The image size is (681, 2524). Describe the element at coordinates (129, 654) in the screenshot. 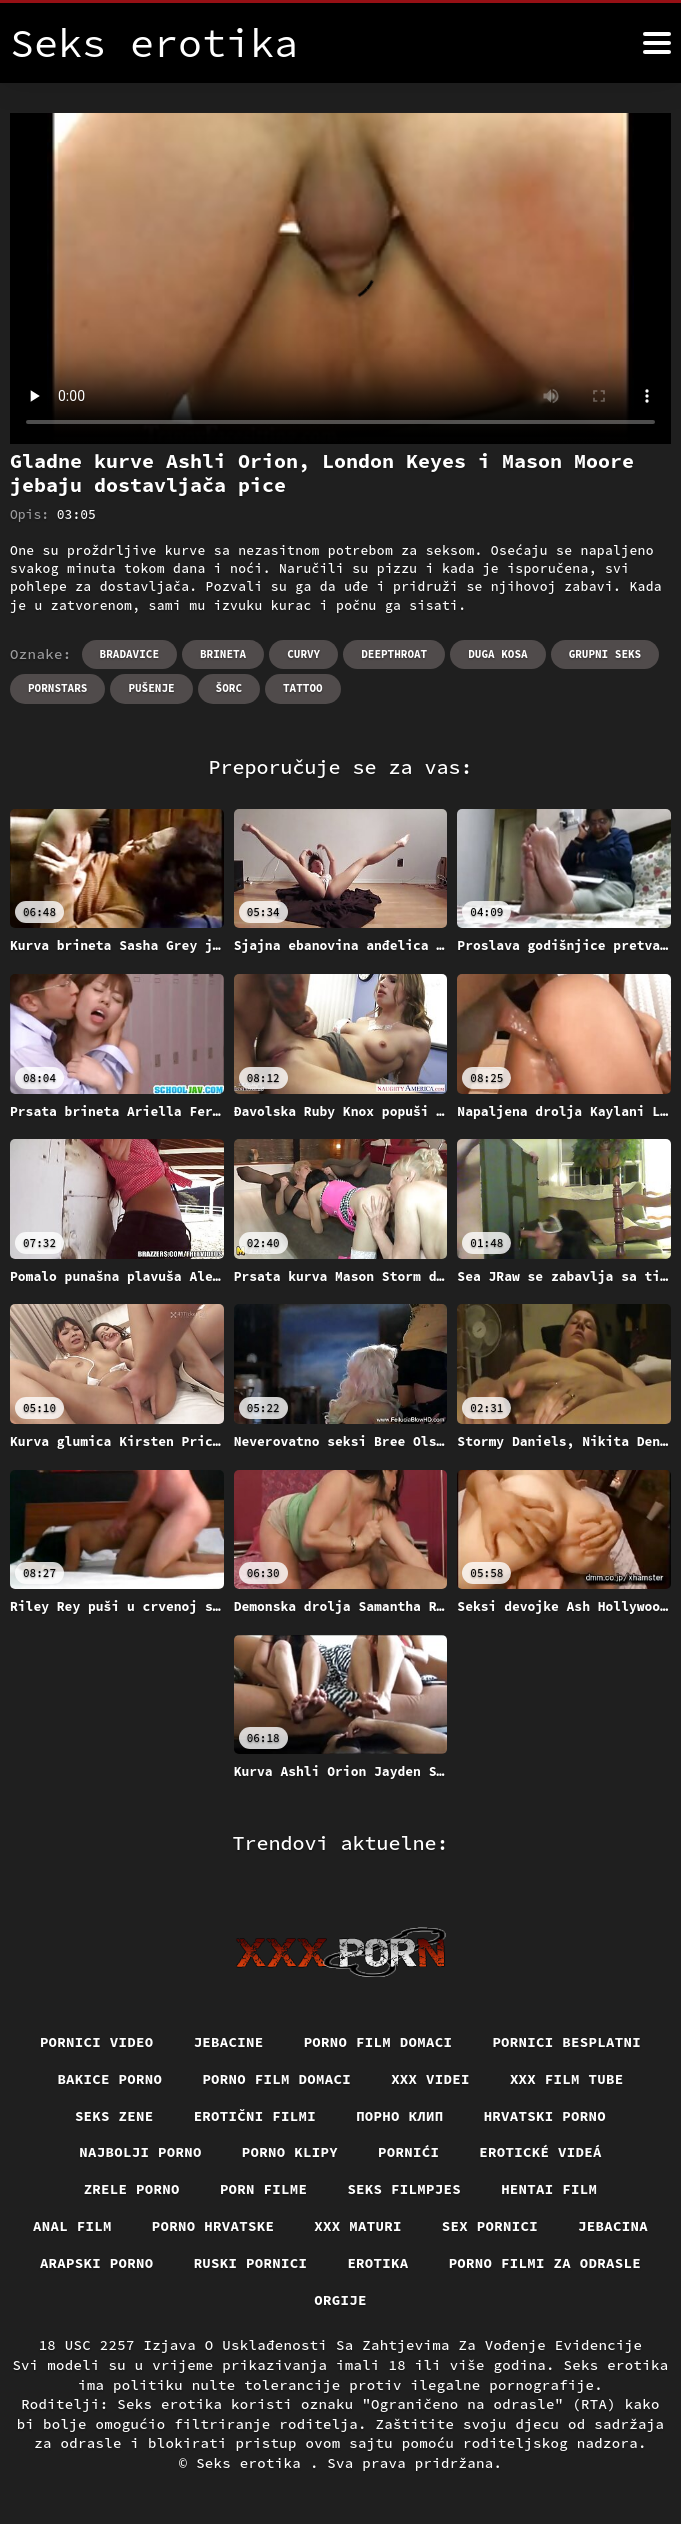

I see `Bradavice` at that location.